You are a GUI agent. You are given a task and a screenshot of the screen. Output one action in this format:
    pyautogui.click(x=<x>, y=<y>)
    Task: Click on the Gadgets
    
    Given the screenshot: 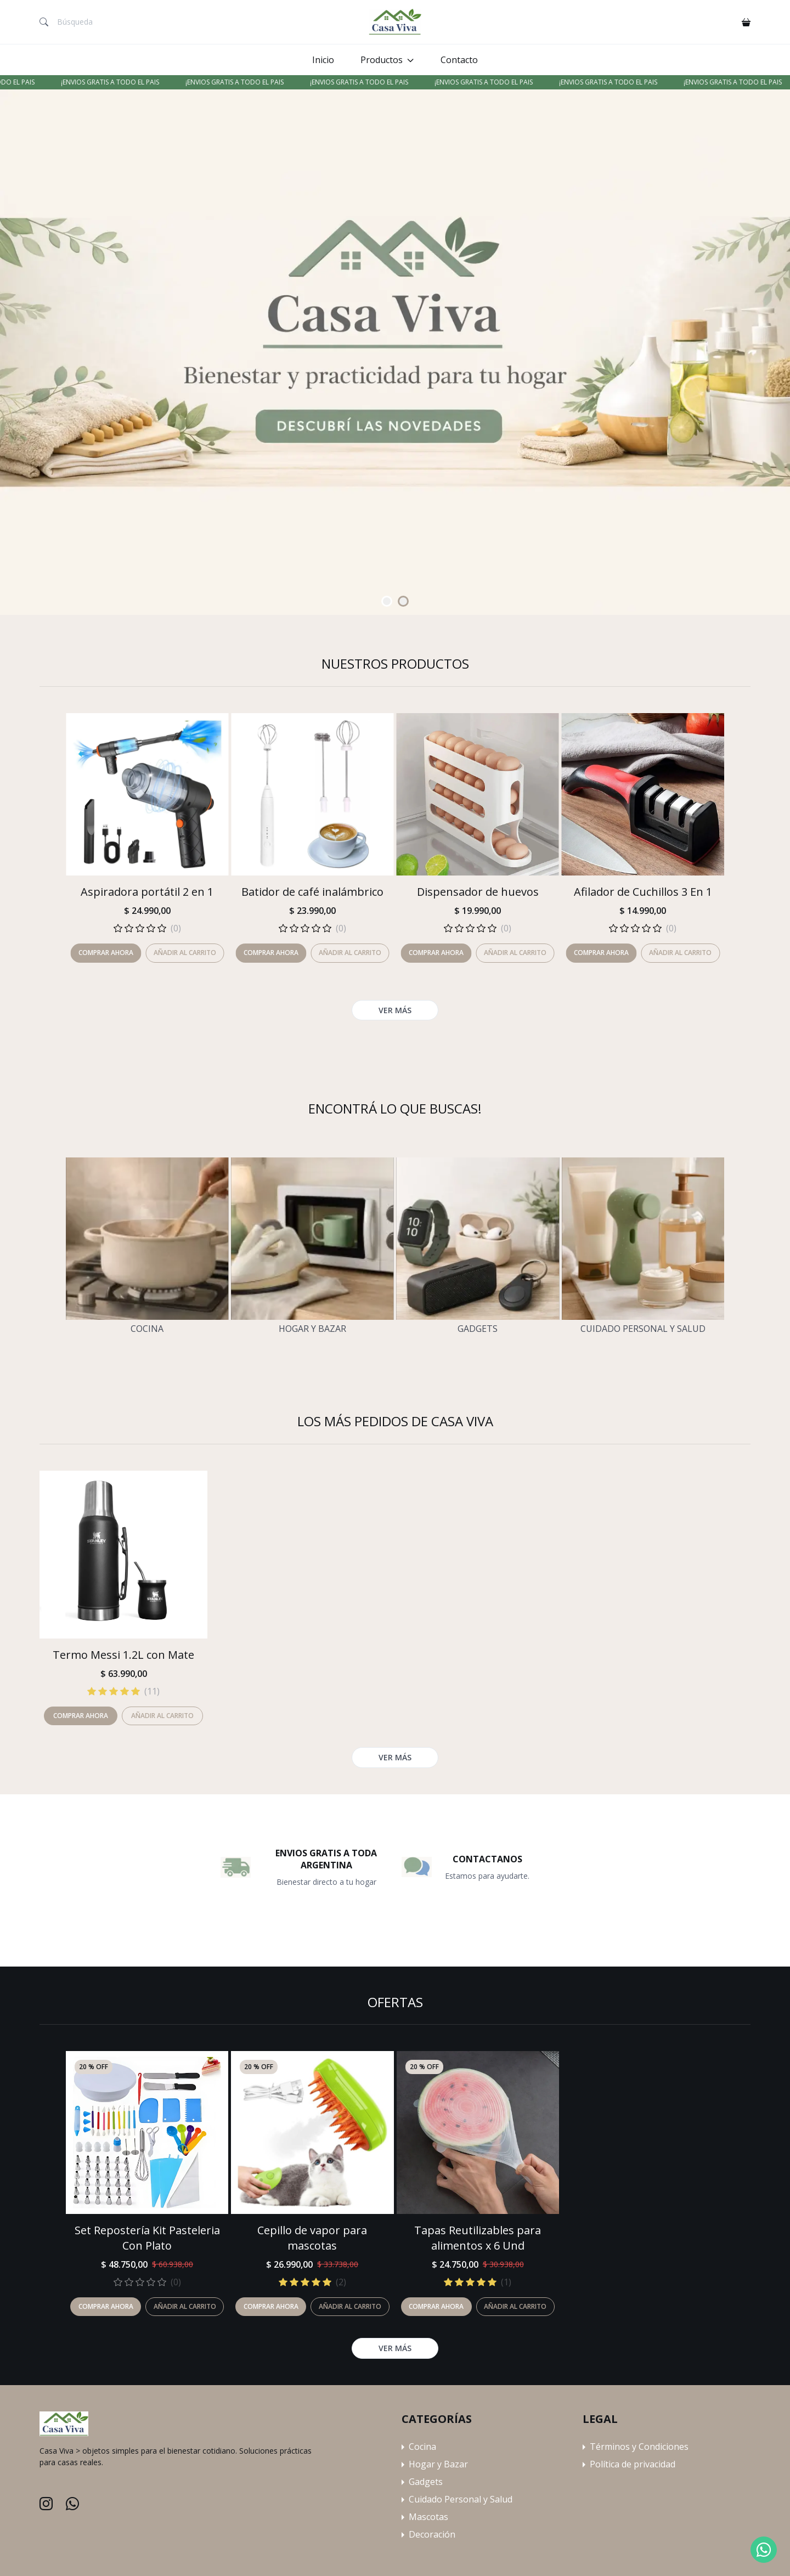 What is the action you would take?
    pyautogui.click(x=478, y=1329)
    